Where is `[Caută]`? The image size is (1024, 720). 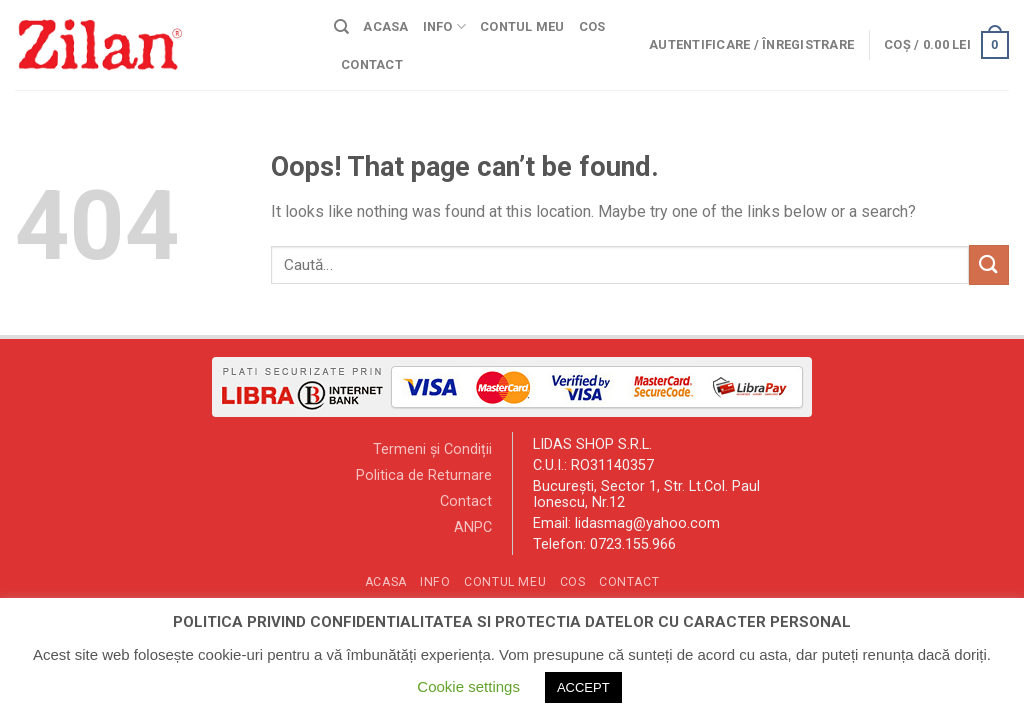
[Caută] is located at coordinates (341, 27).